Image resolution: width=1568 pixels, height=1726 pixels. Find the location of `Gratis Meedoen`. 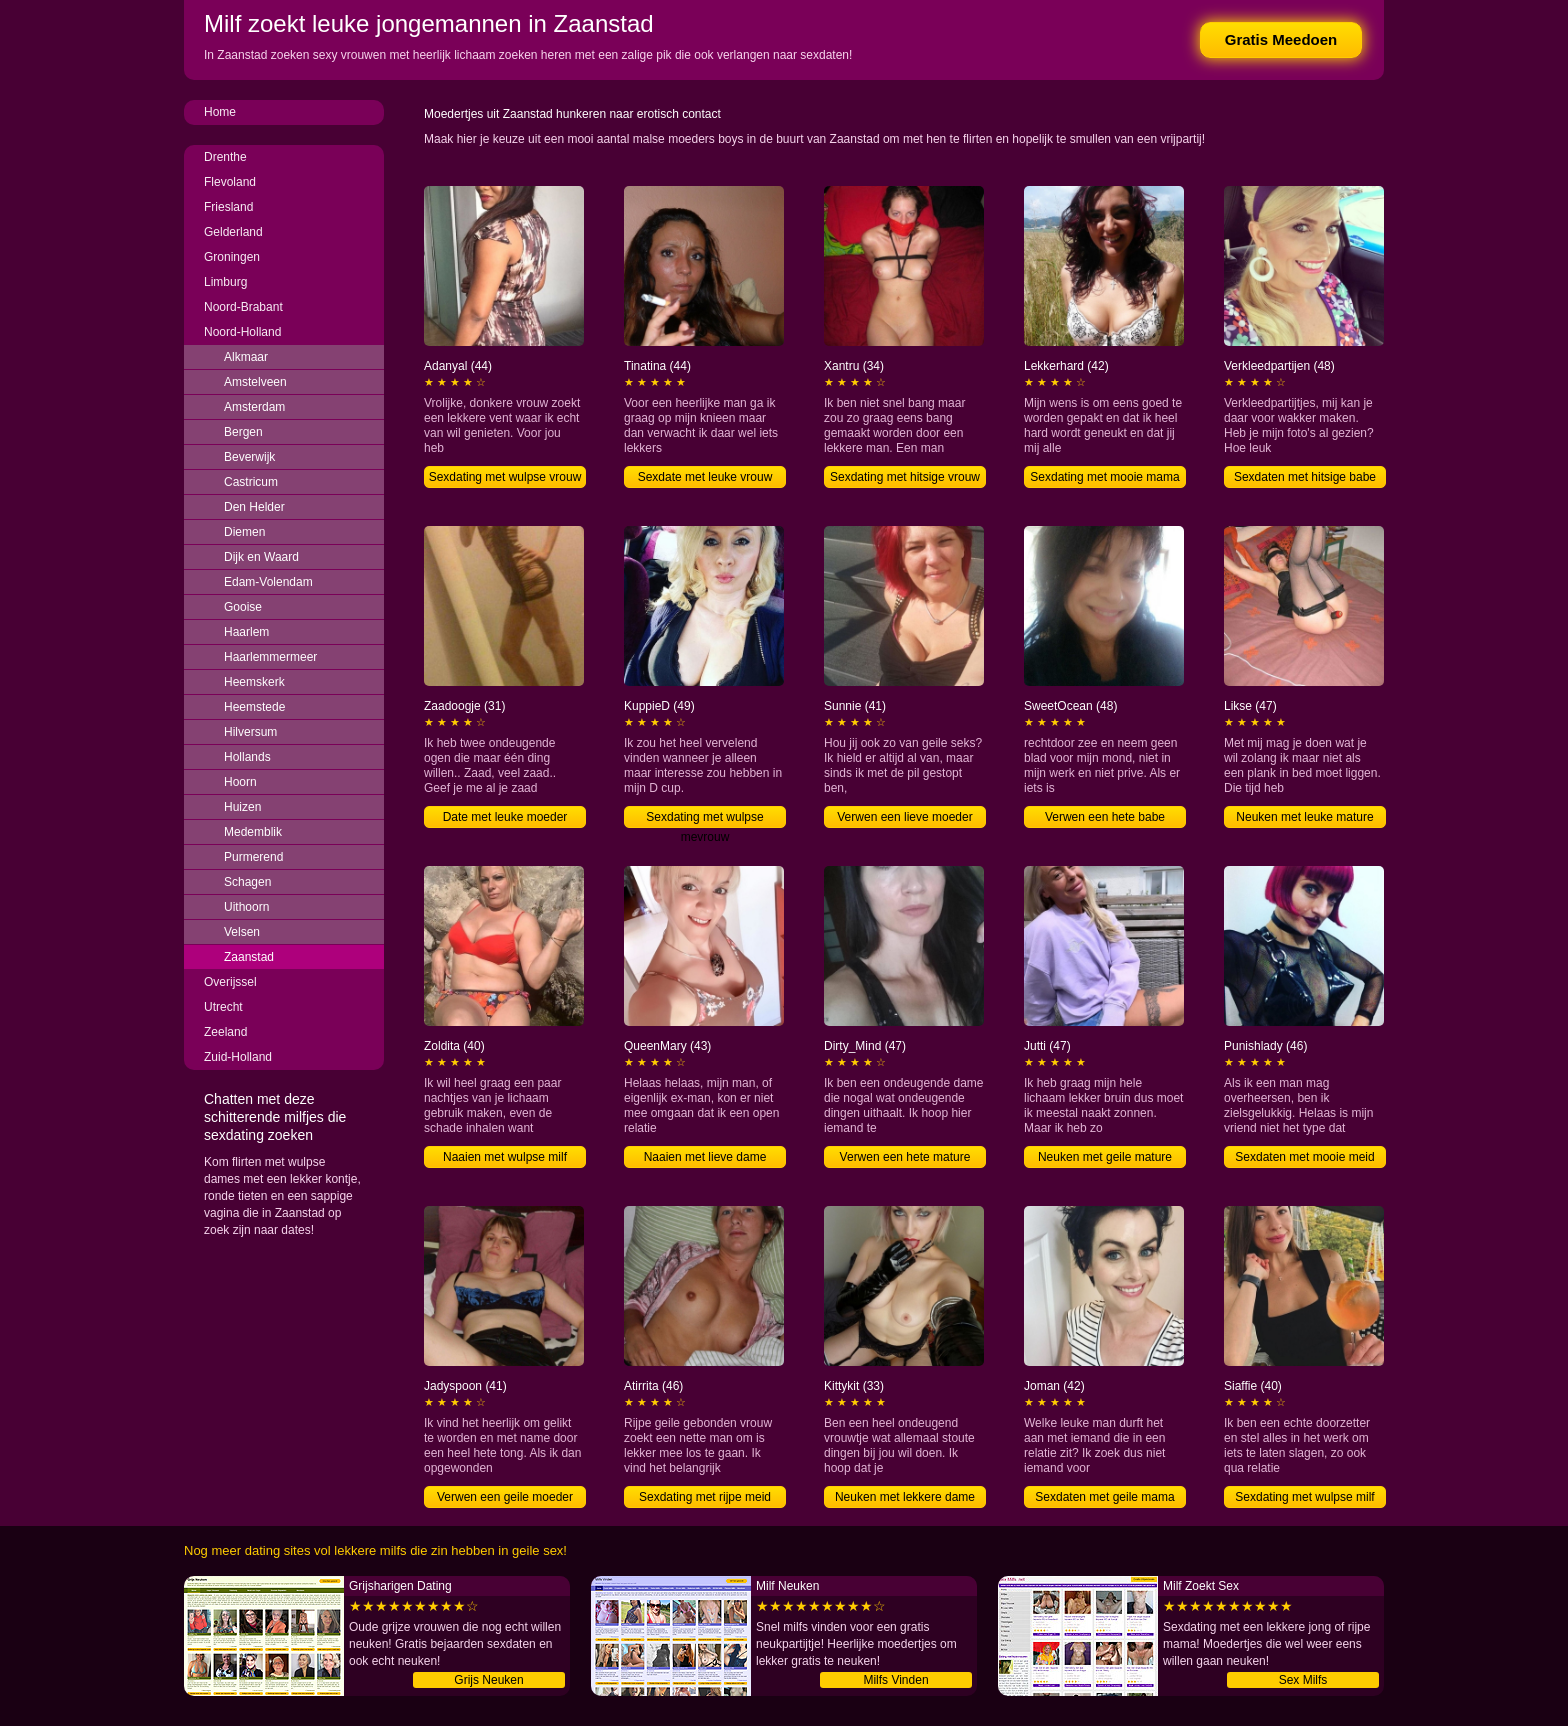

Gratis Meedoen is located at coordinates (1281, 39).